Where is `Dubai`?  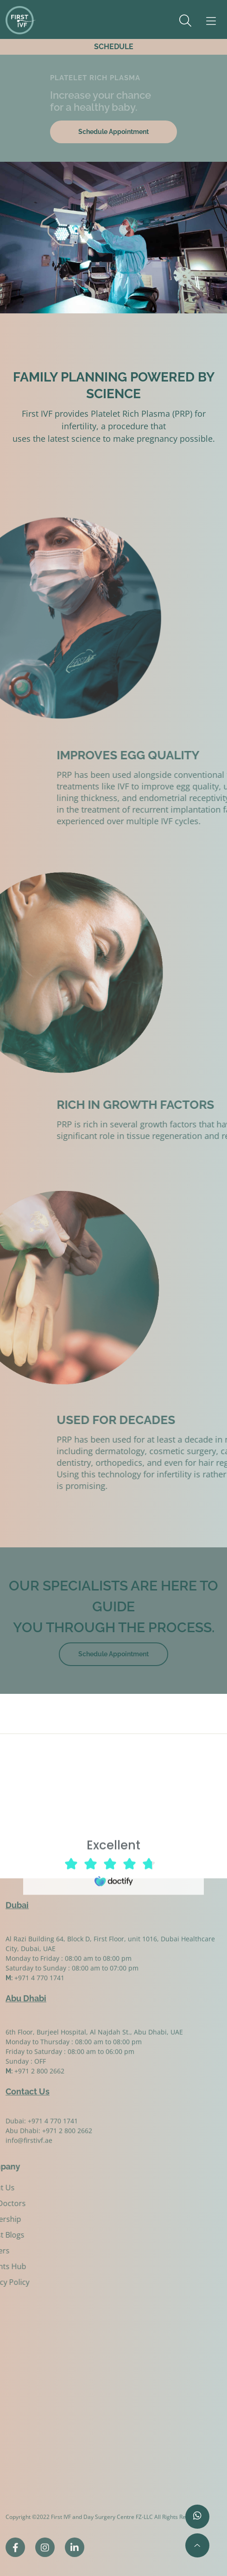 Dubai is located at coordinates (17, 1900).